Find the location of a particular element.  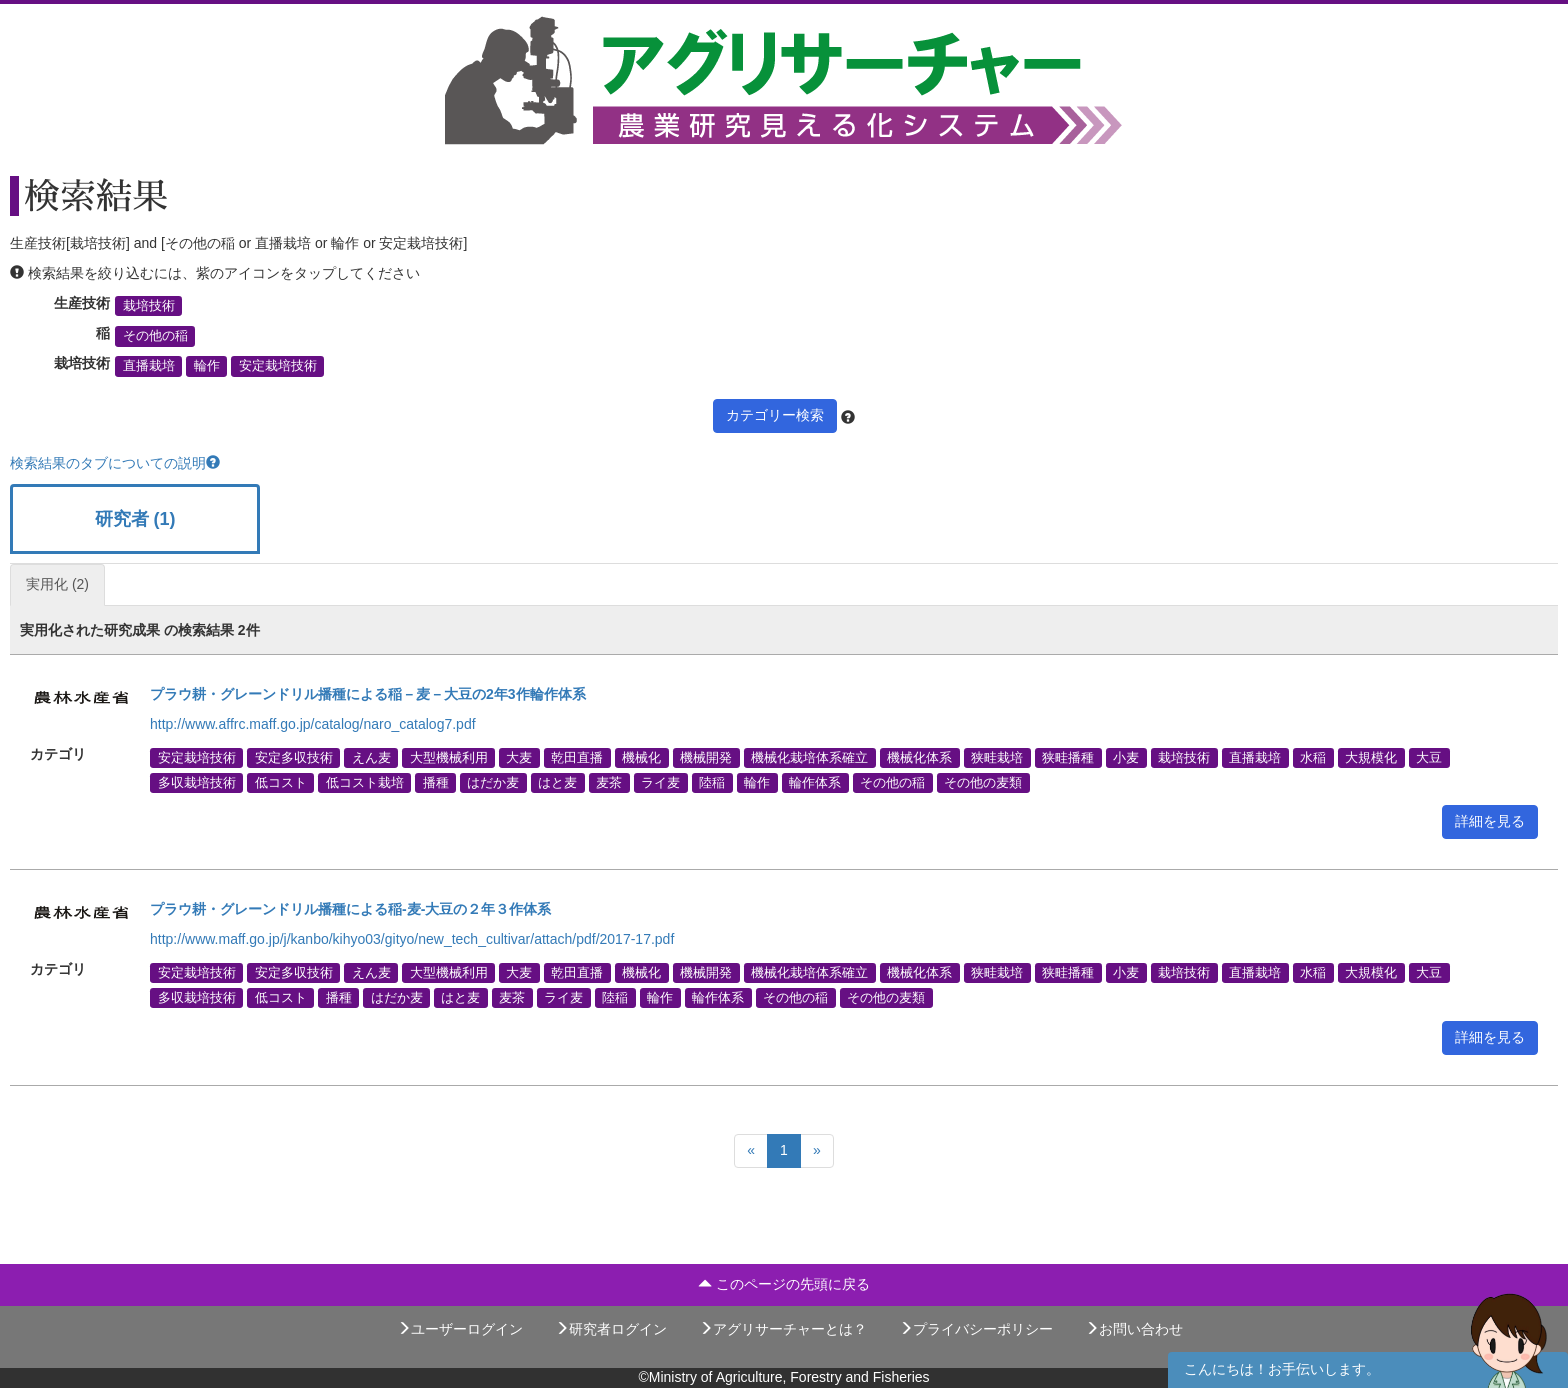

研究者ログイン is located at coordinates (611, 1329).